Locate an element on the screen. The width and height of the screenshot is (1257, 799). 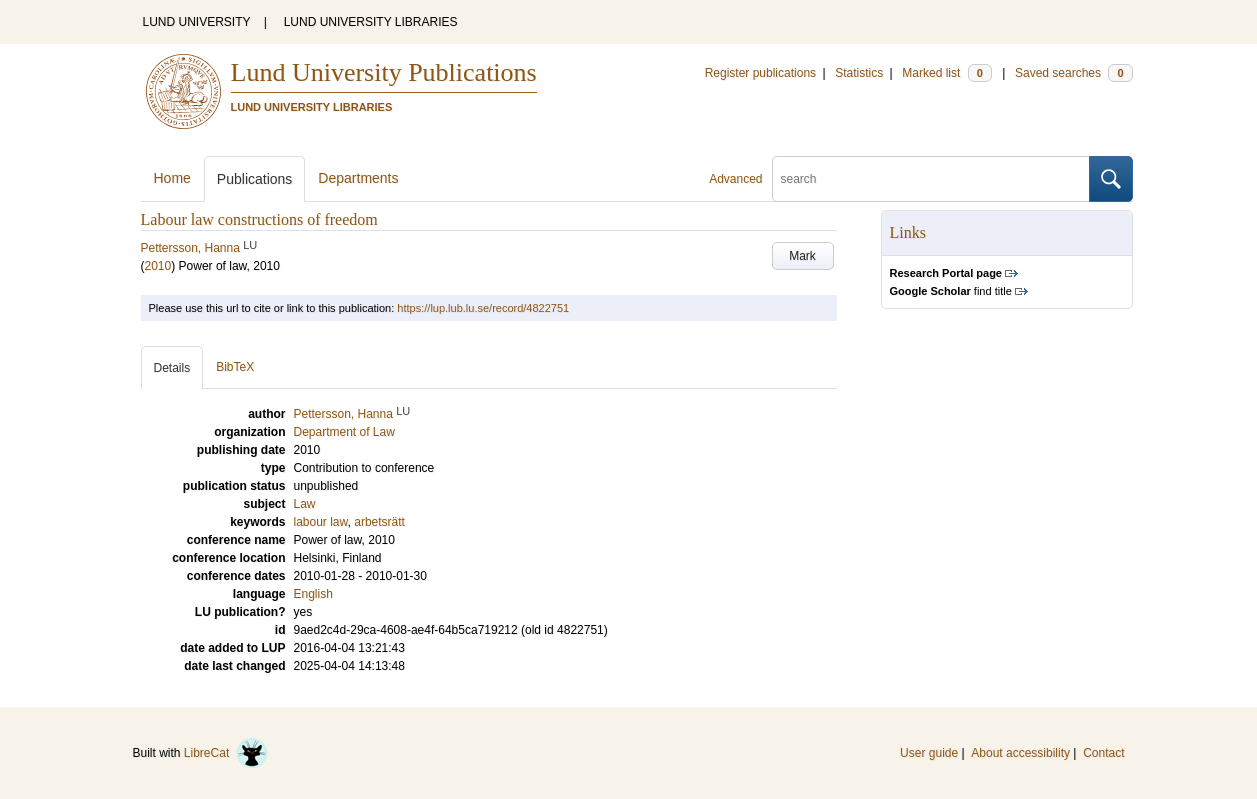
LUND UNIVERSITY is located at coordinates (197, 22).